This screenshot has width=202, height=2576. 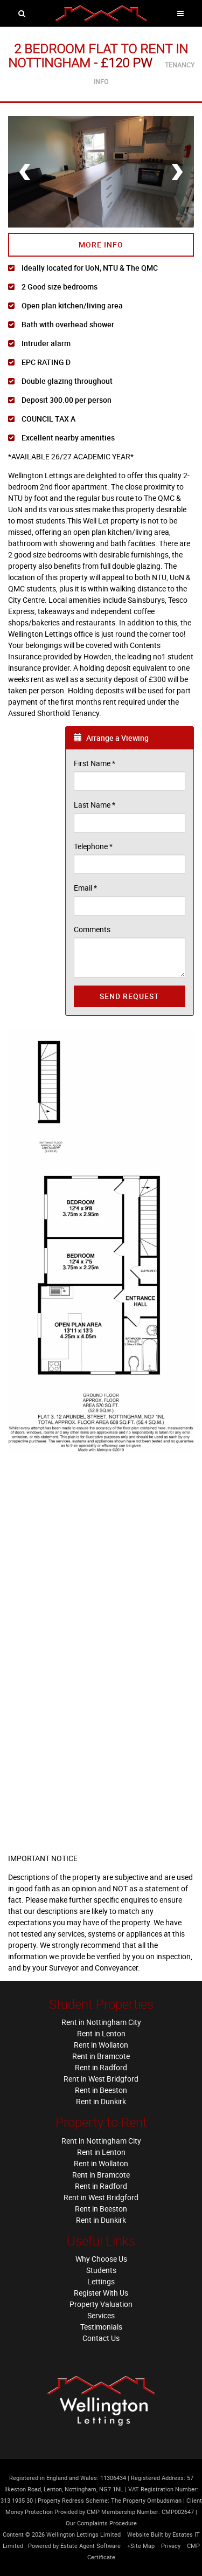 What do you see at coordinates (101, 2056) in the screenshot?
I see `Rent in Bramcote` at bounding box center [101, 2056].